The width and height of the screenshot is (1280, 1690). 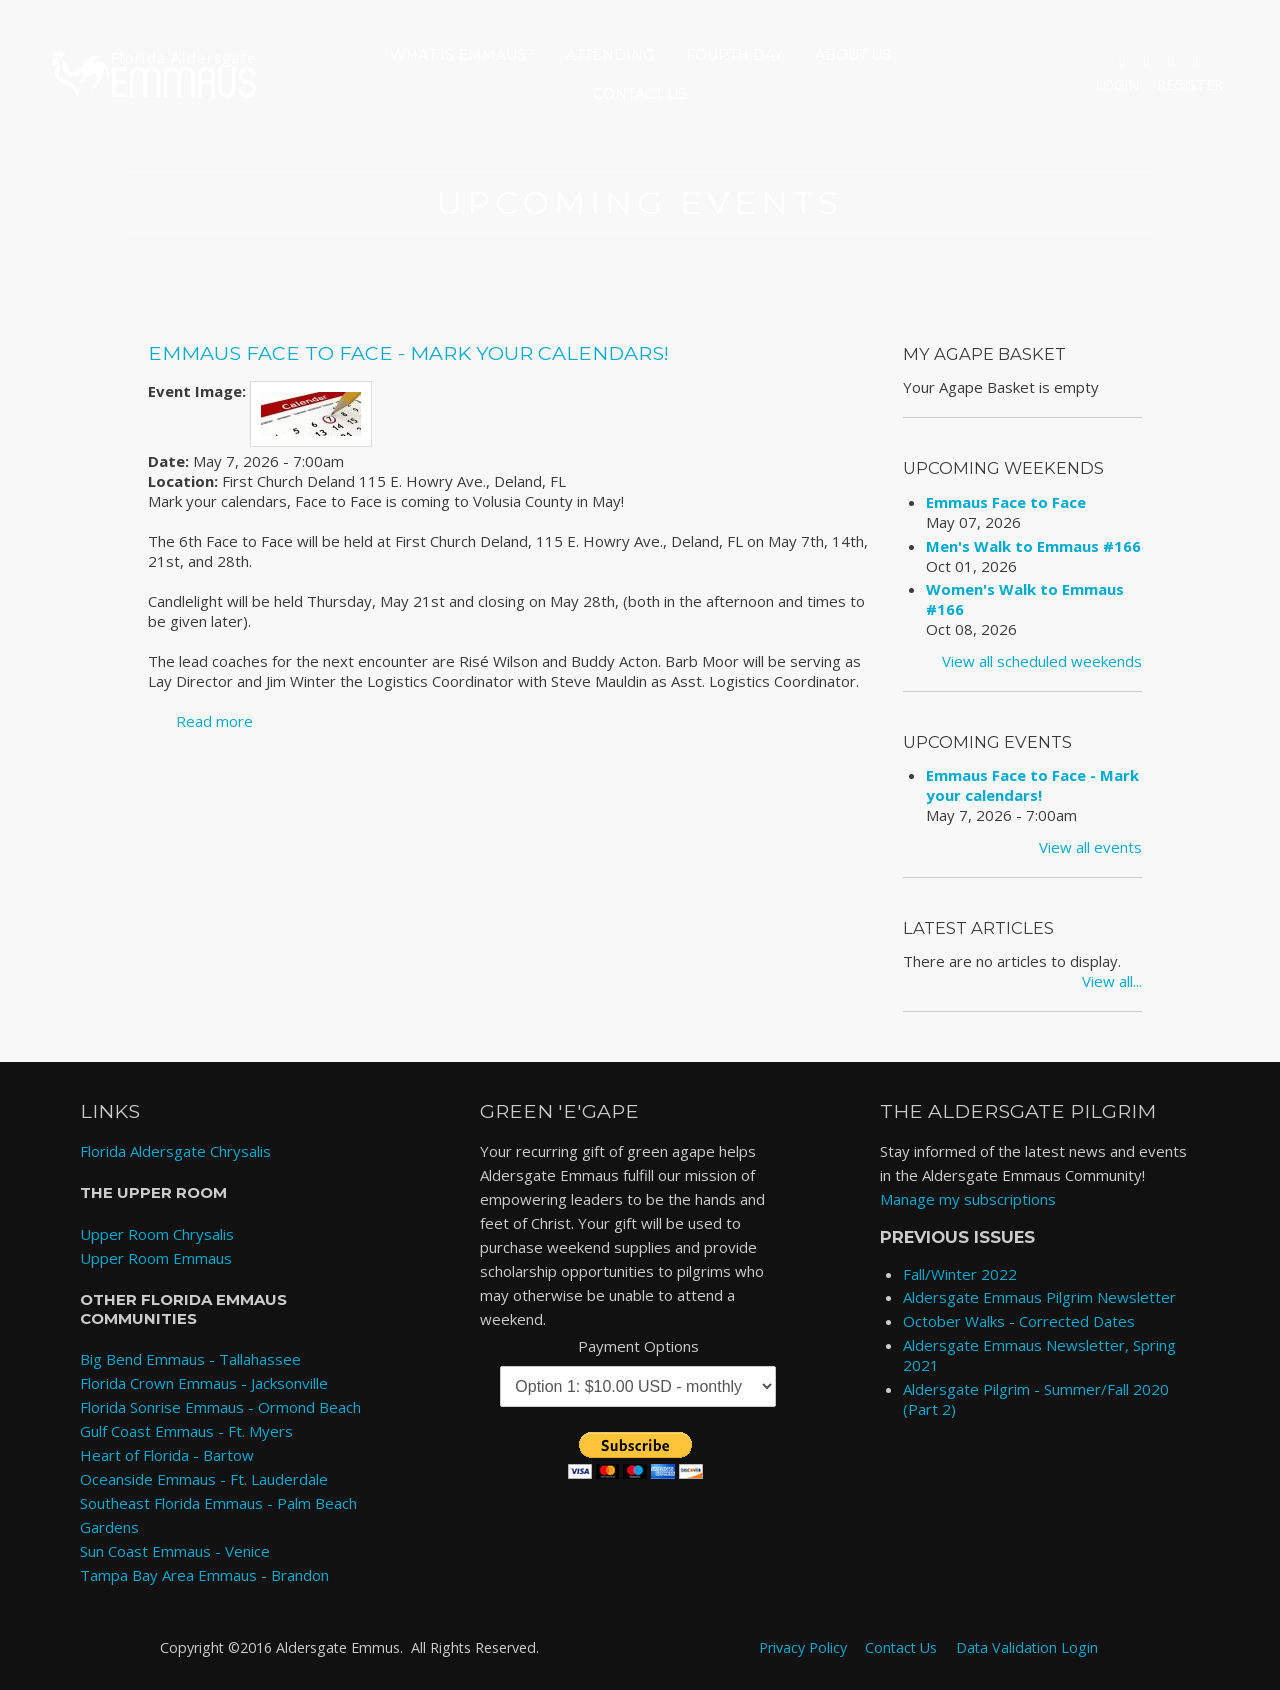 I want to click on Login, so click(x=1117, y=84).